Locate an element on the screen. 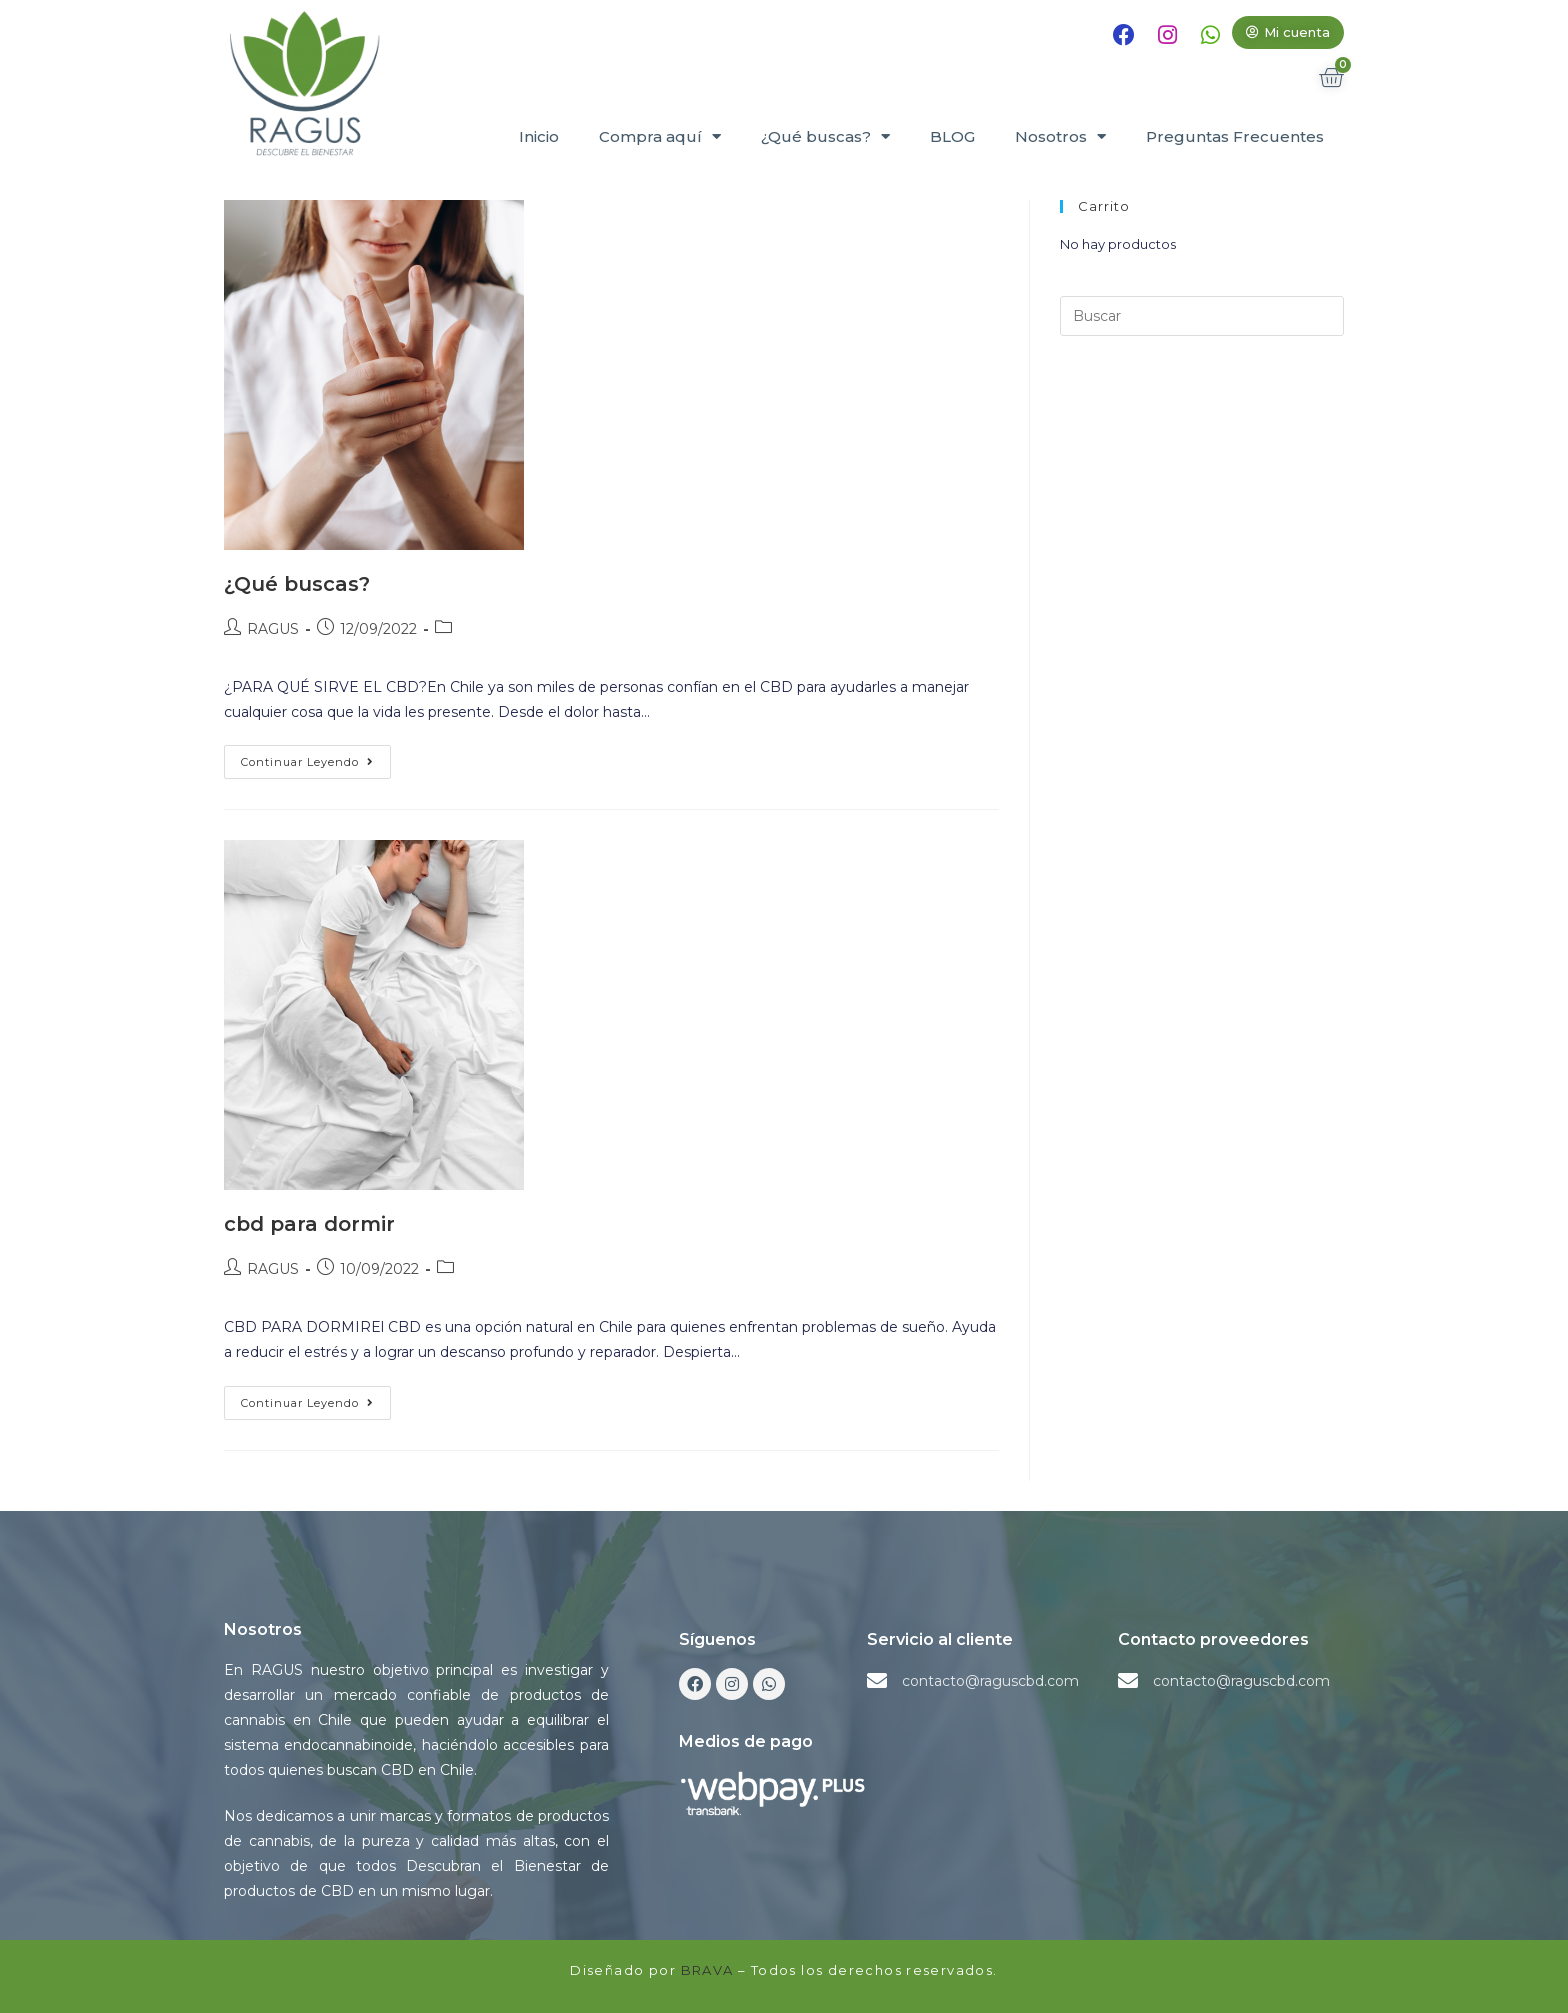  [button] is located at coordinates (1288, 32).